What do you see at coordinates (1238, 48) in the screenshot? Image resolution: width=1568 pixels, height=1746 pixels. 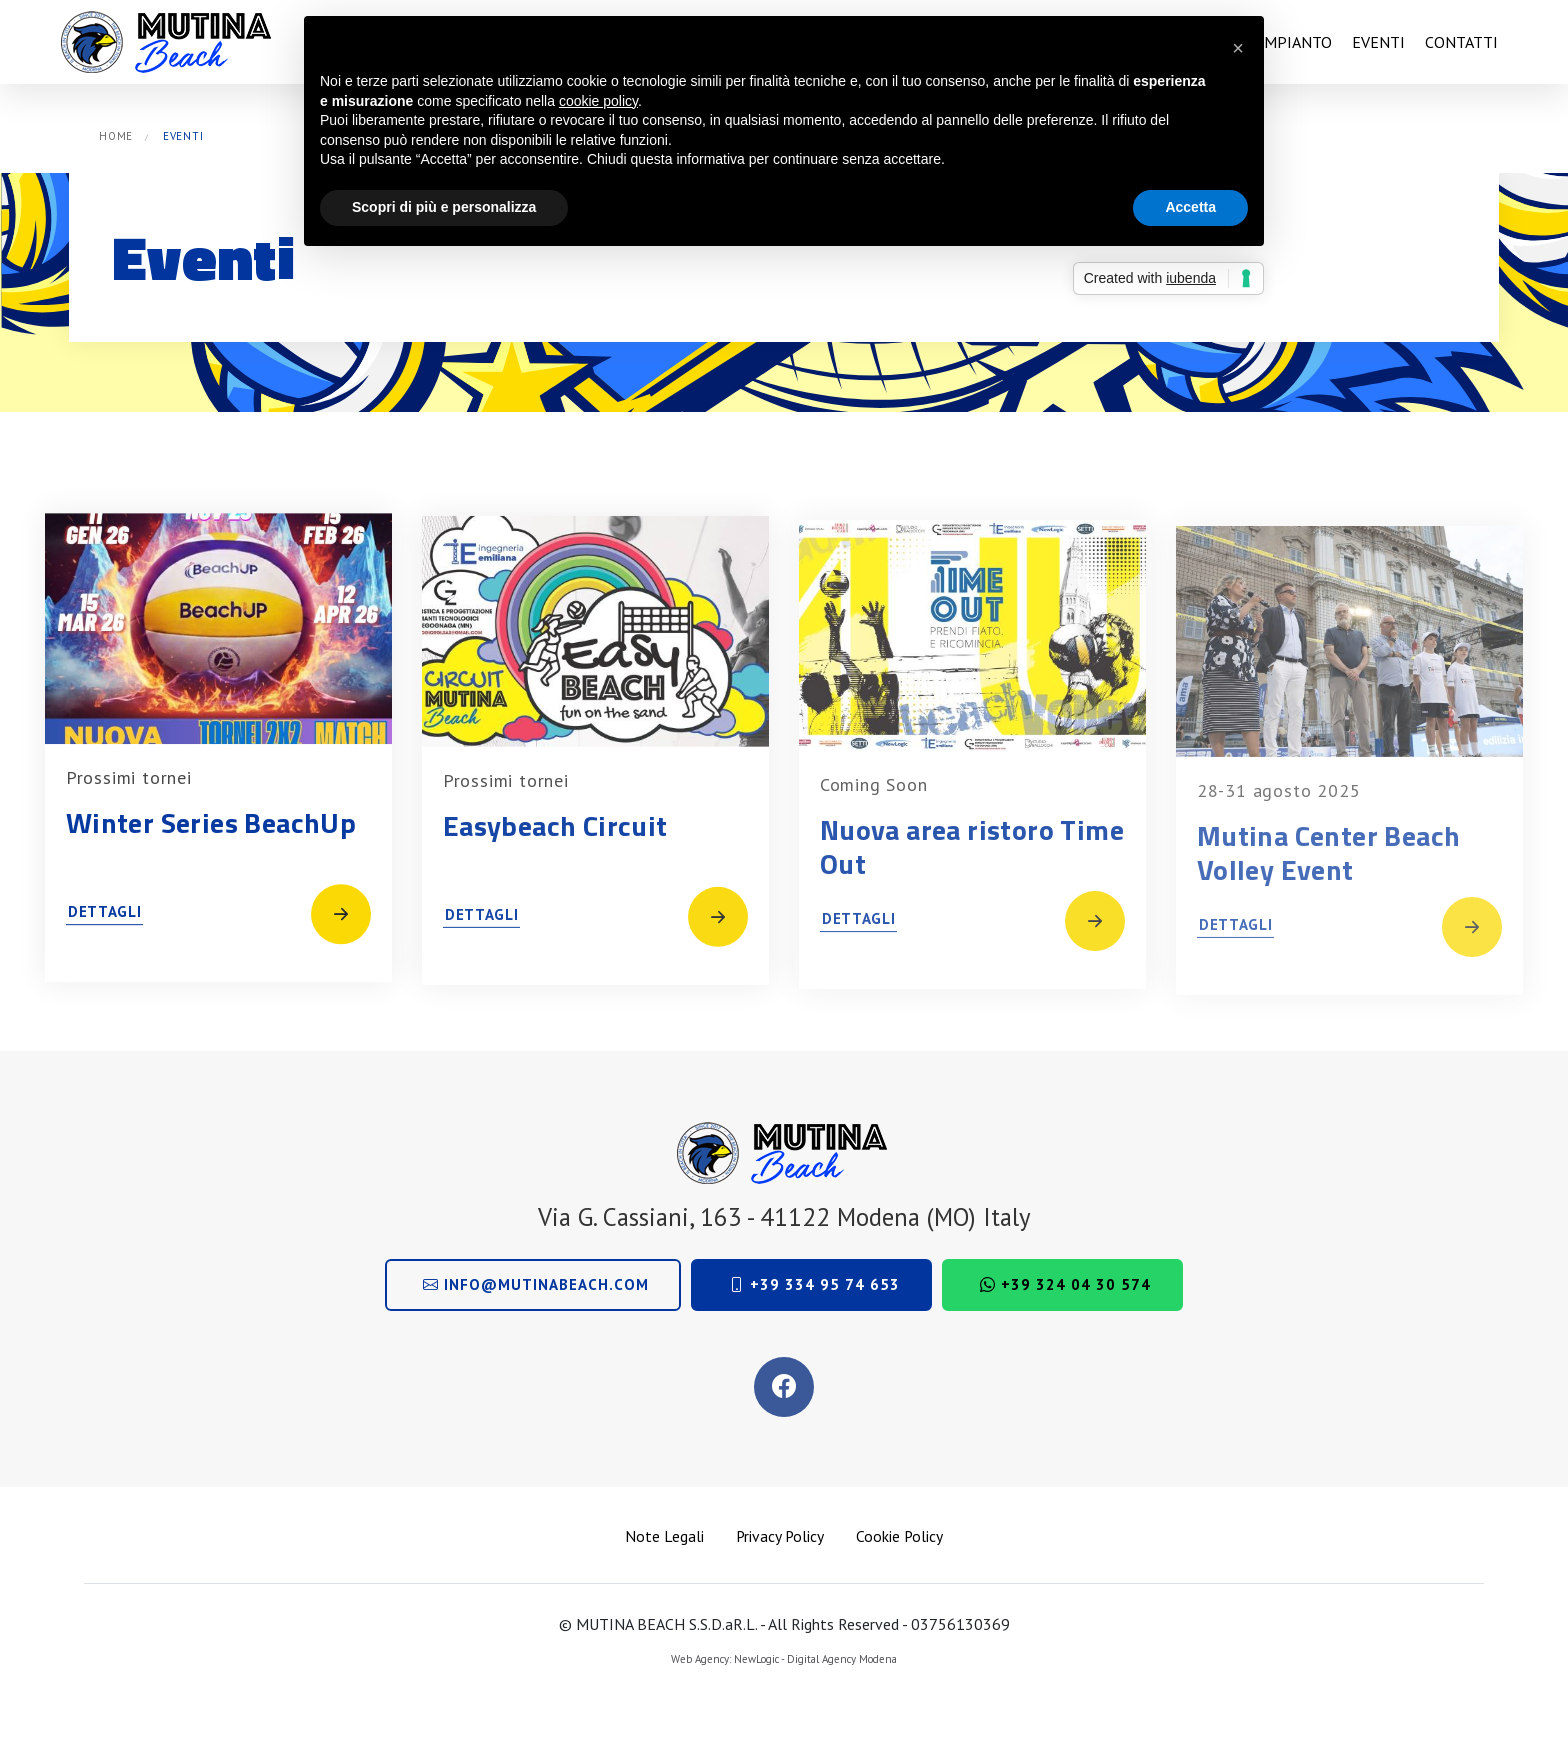 I see `[button]` at bounding box center [1238, 48].